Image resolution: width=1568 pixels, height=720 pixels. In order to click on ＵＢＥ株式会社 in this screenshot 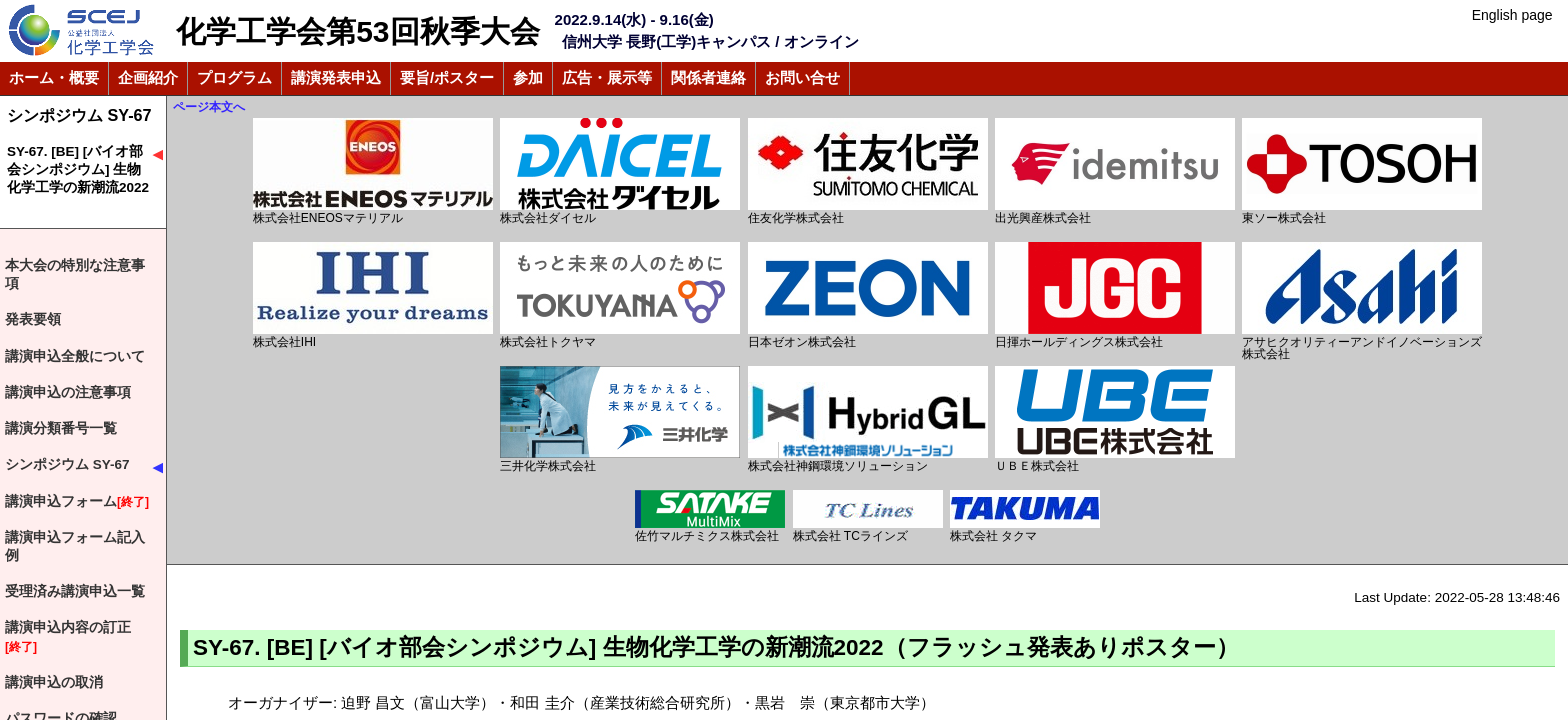, I will do `click(1115, 419)`.